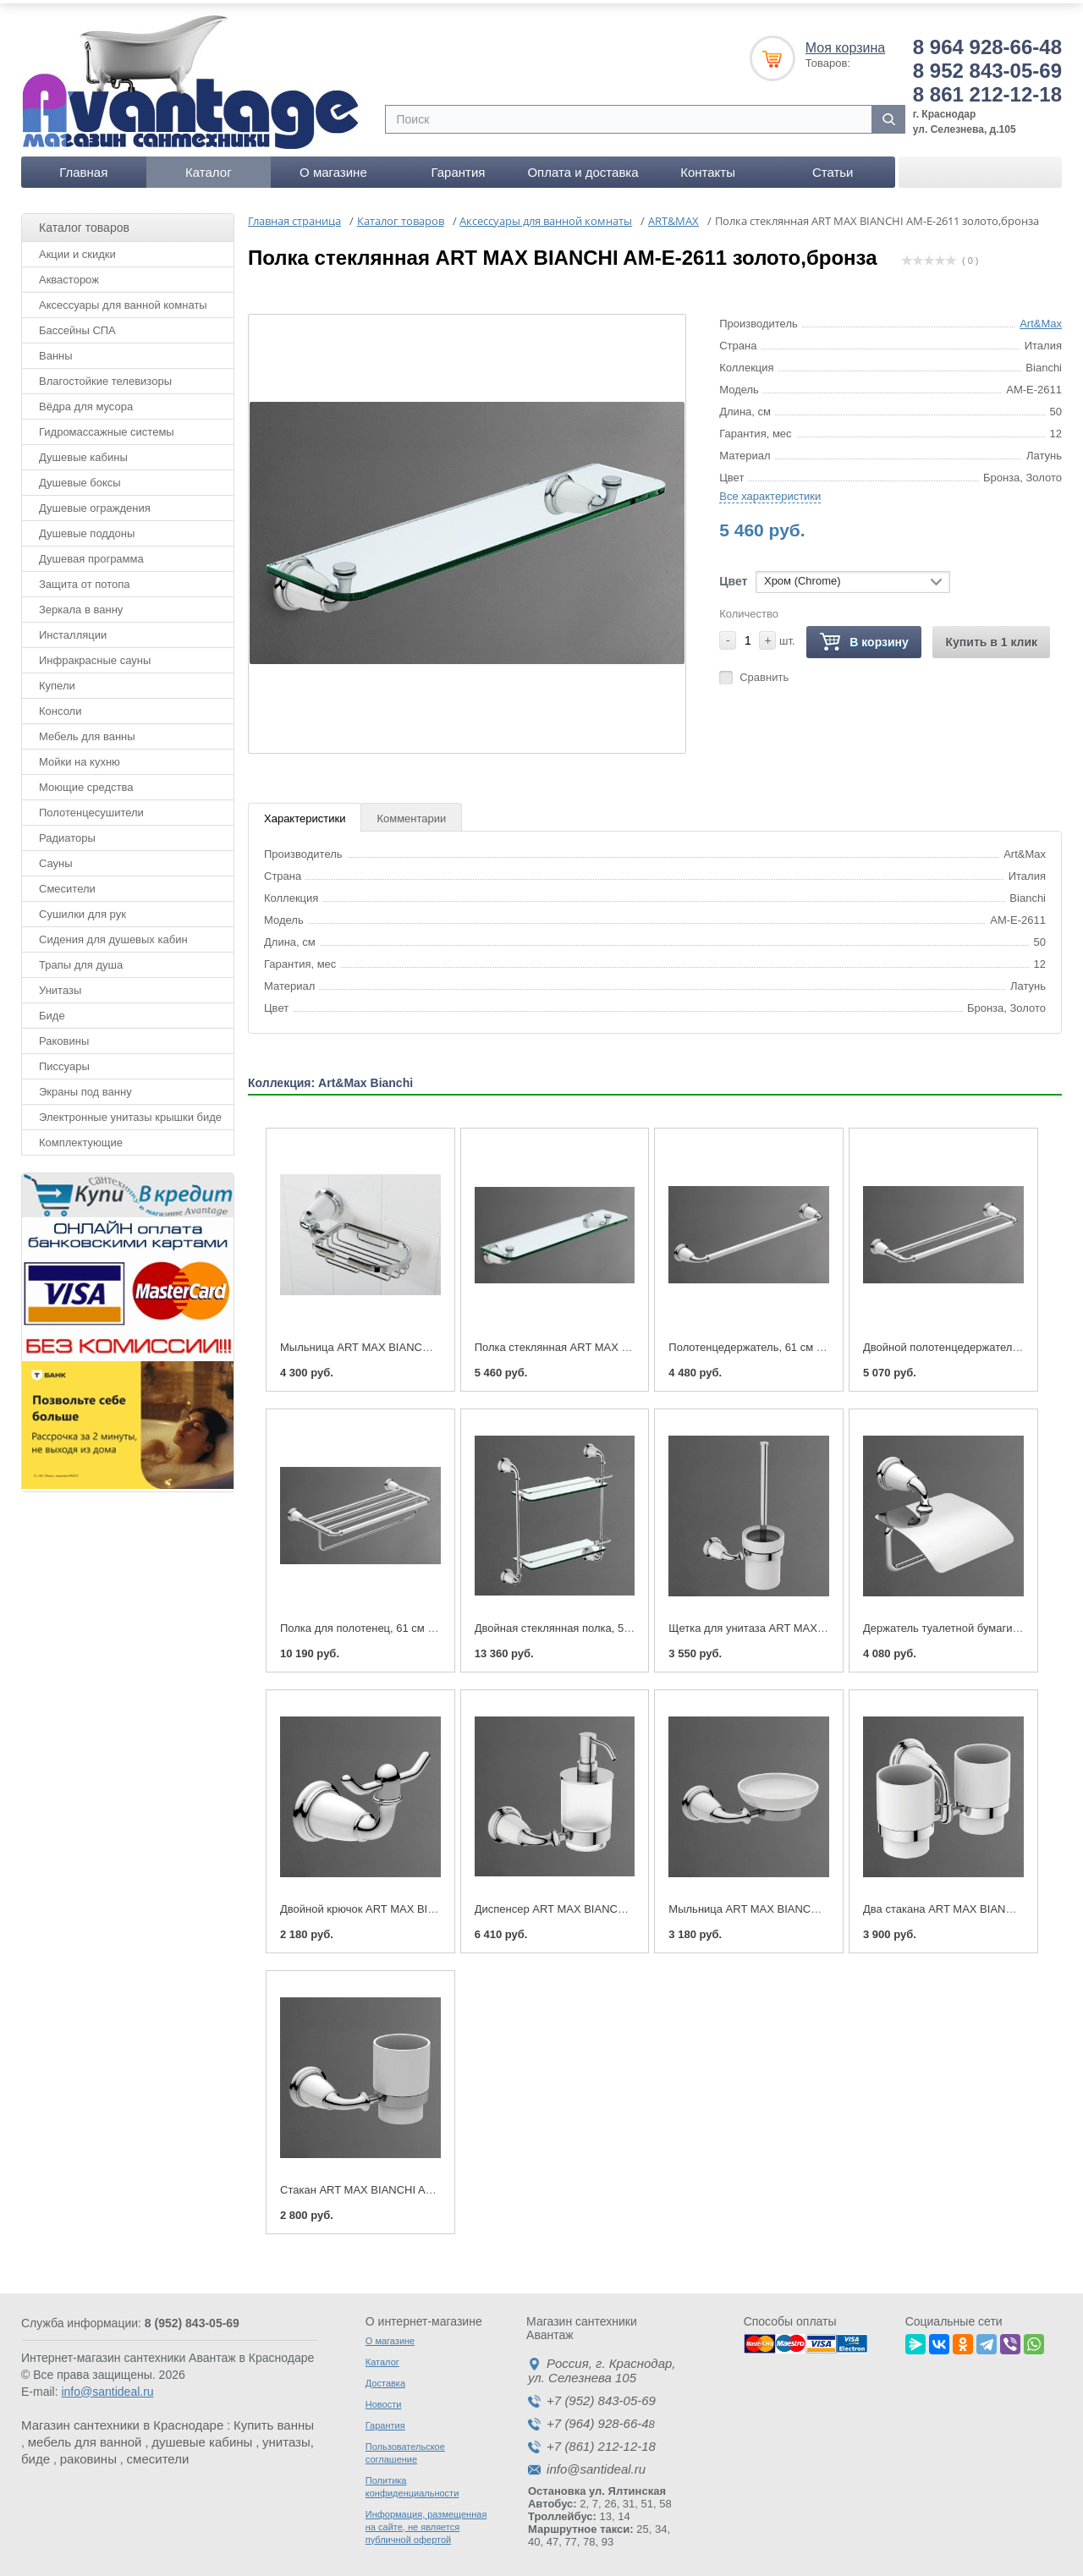 The width and height of the screenshot is (1083, 2576). What do you see at coordinates (85, 1085) in the screenshot?
I see `Экраны под ванну` at bounding box center [85, 1085].